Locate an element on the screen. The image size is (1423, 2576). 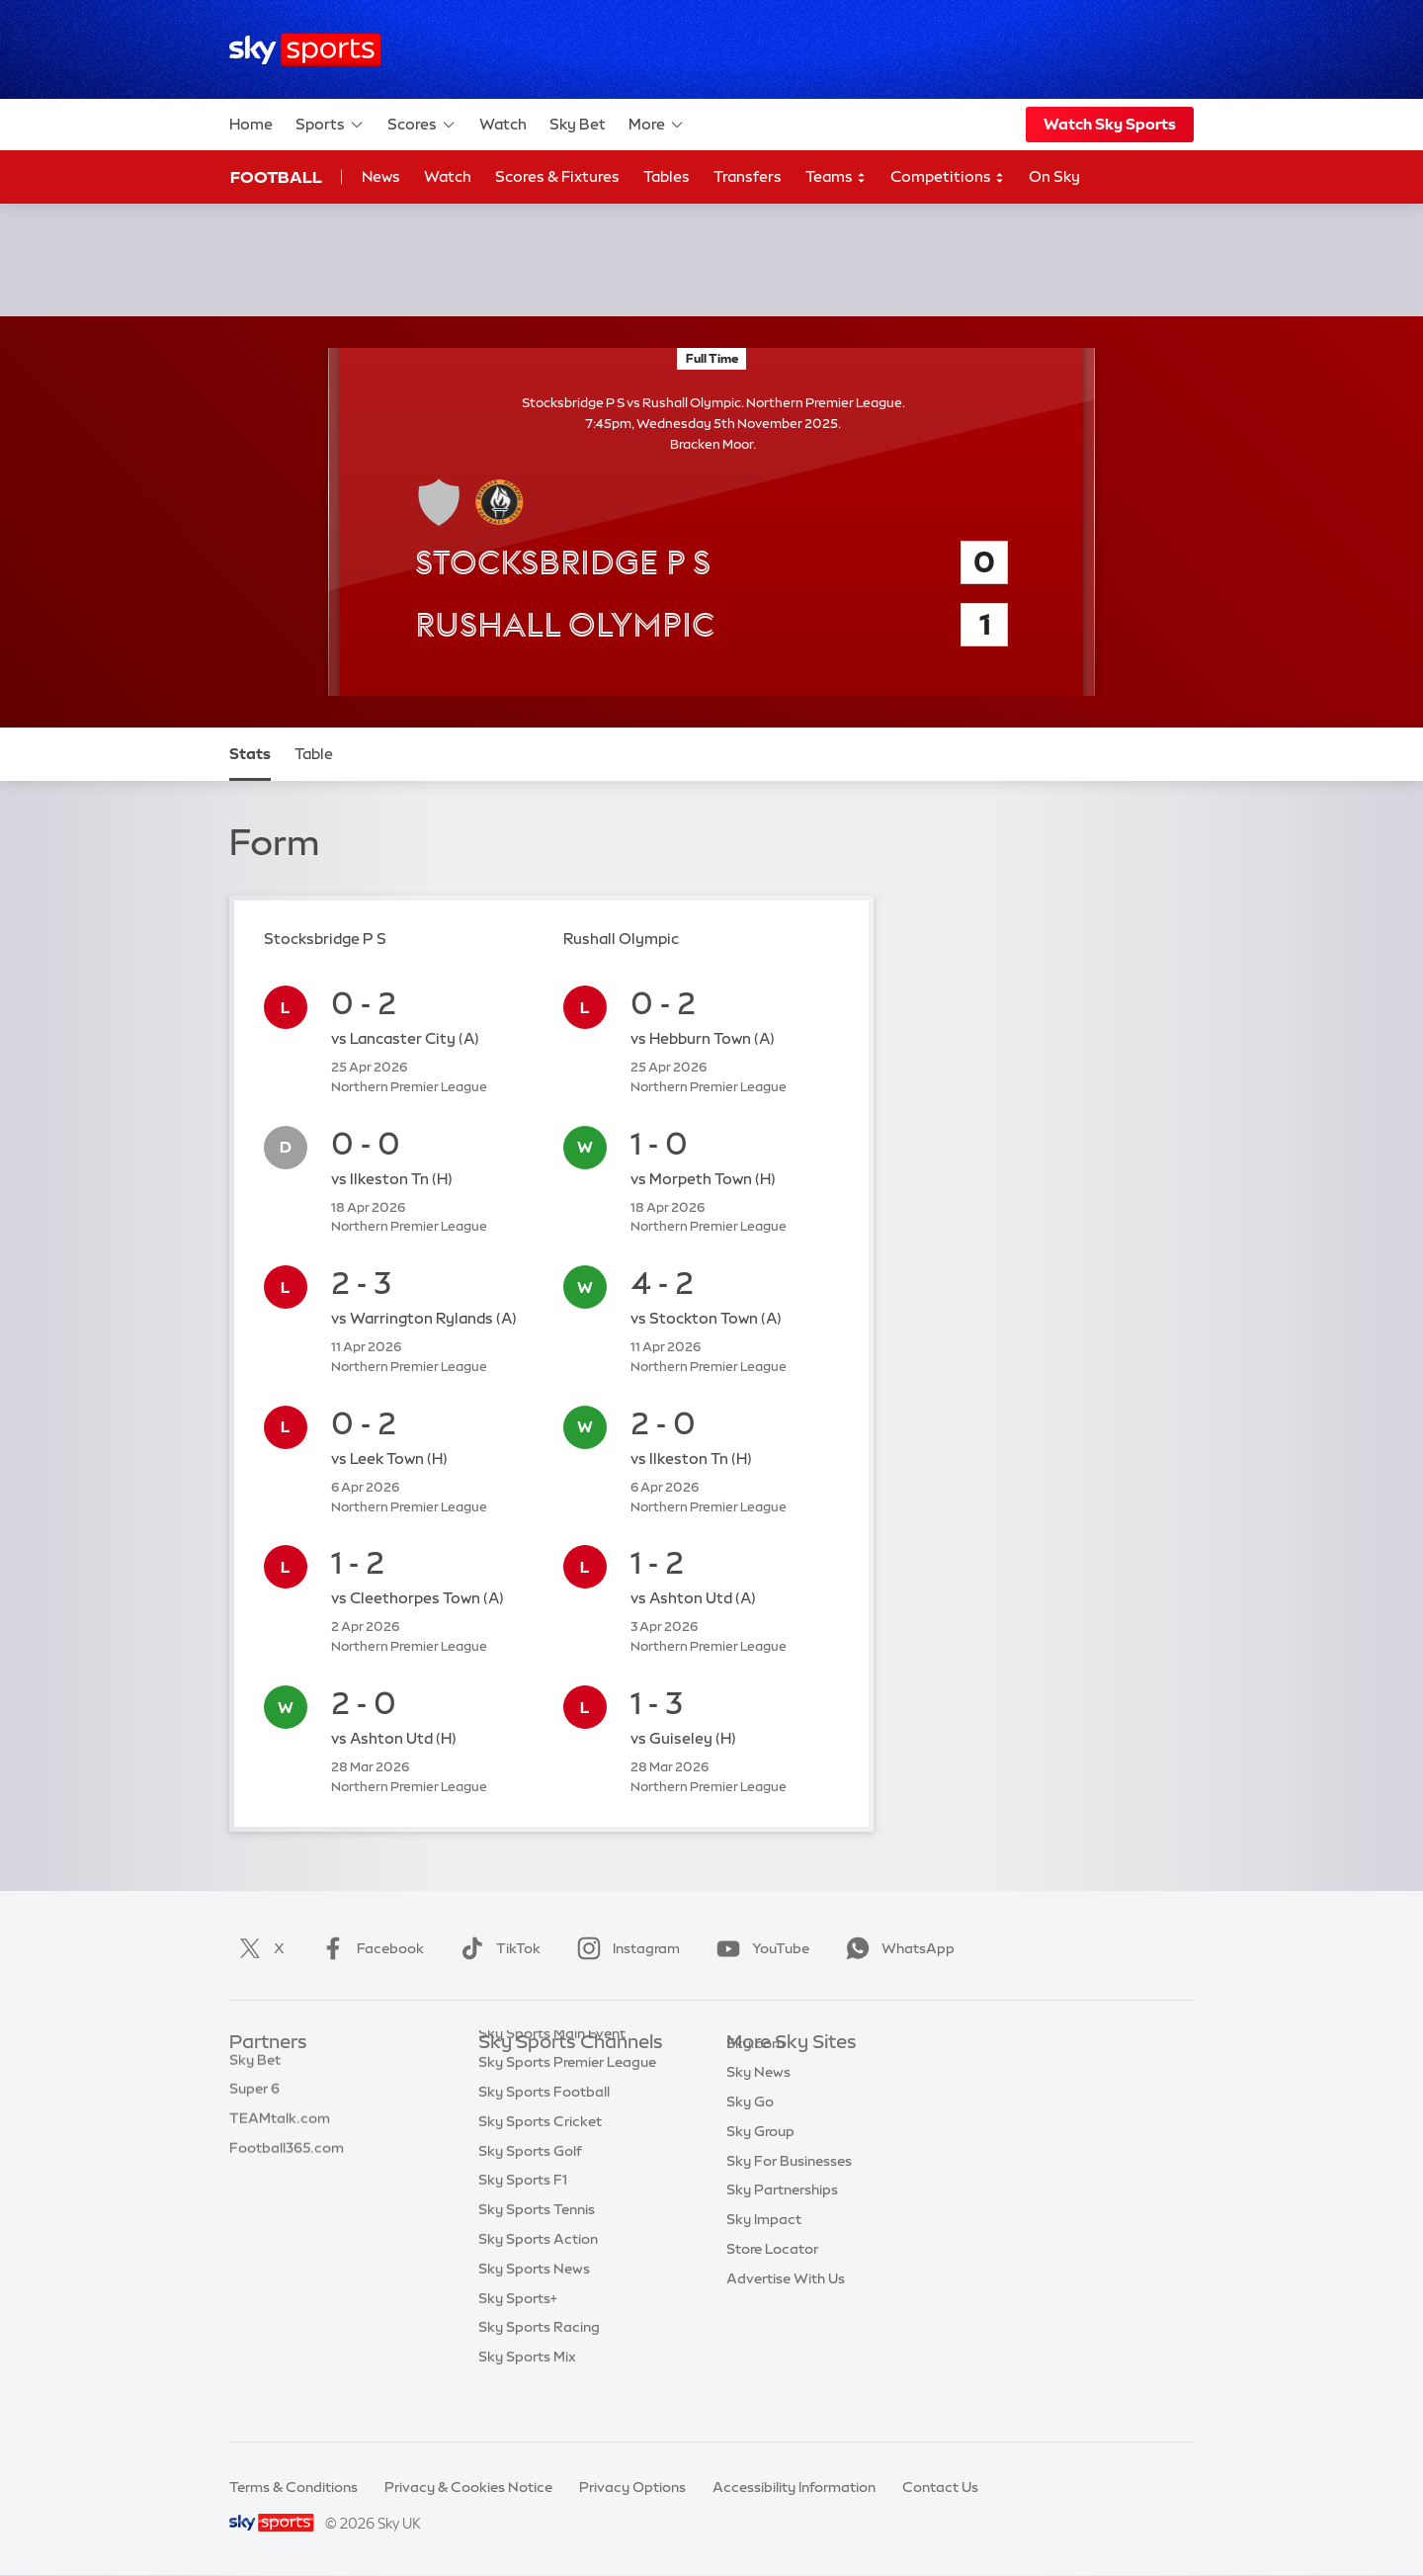
On Sky is located at coordinates (1054, 176).